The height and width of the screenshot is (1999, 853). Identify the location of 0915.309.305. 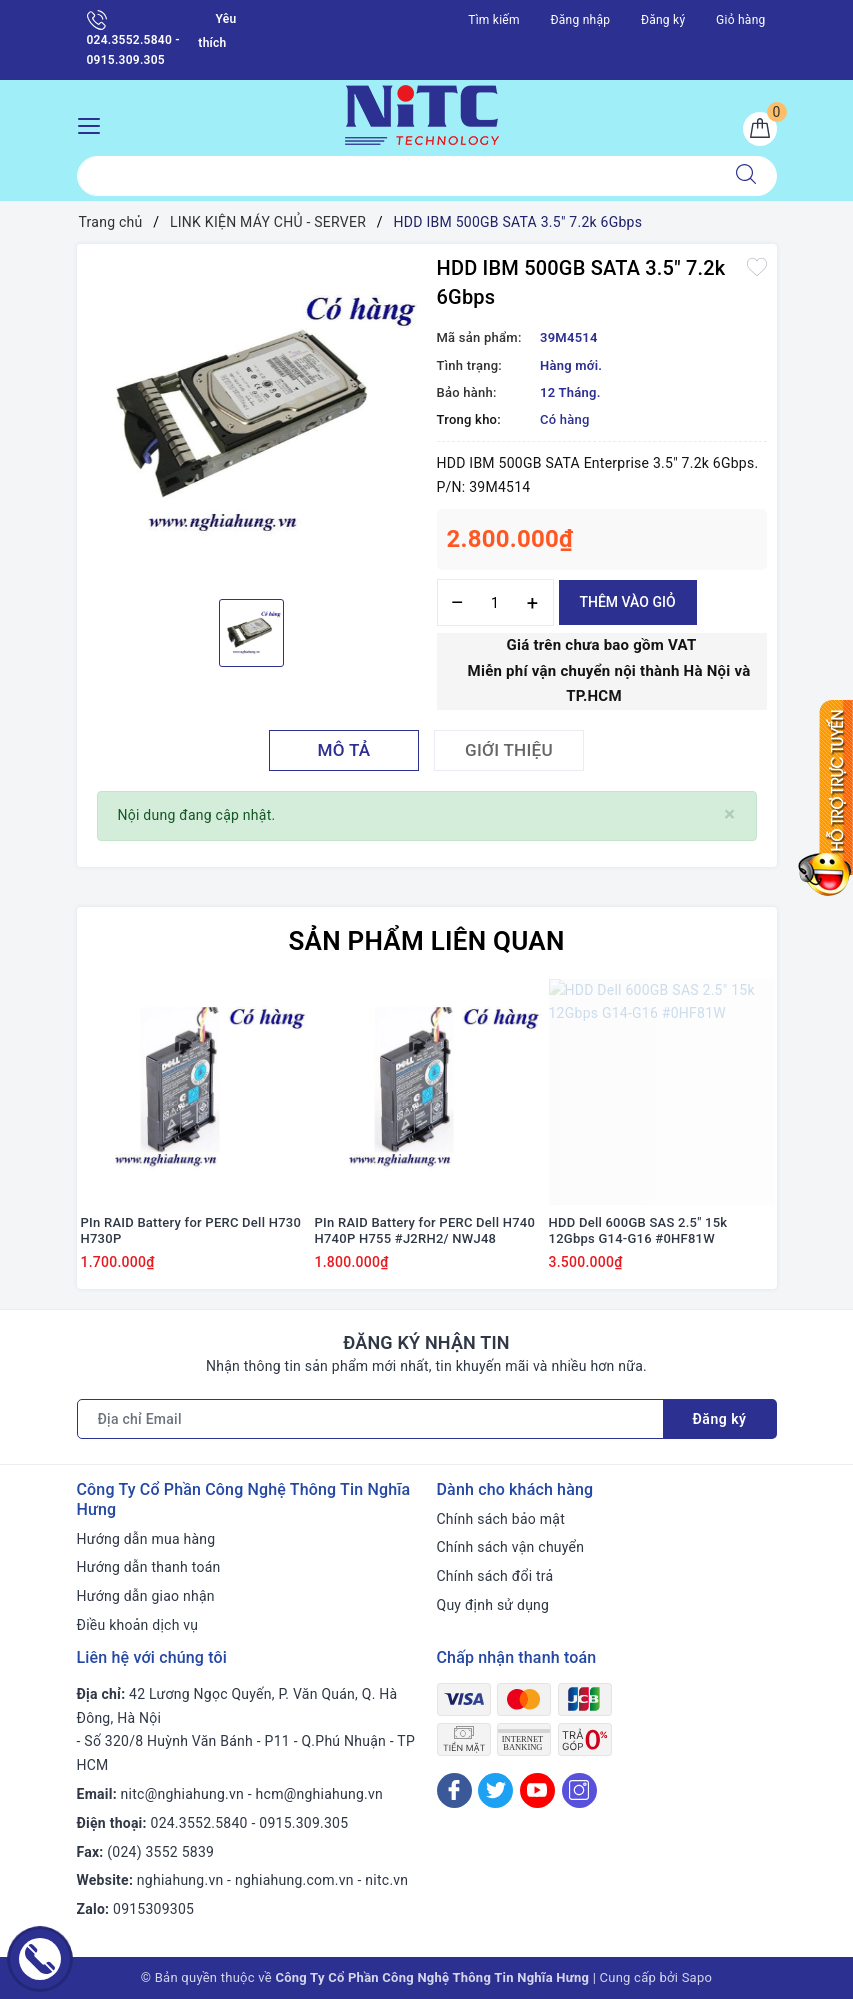
(303, 1823).